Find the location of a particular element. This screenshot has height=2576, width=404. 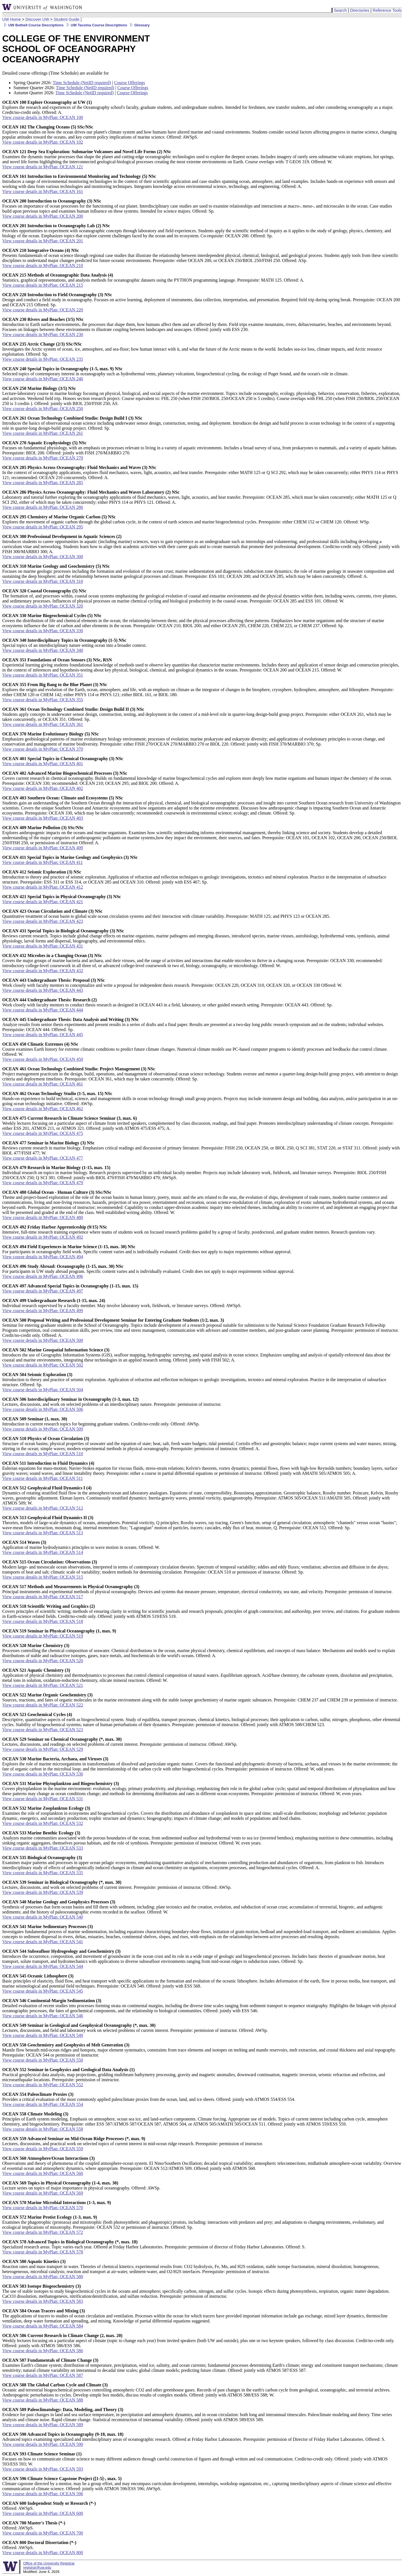

View course details in MyPlan: OCEAN 590 is located at coordinates (42, 2444).